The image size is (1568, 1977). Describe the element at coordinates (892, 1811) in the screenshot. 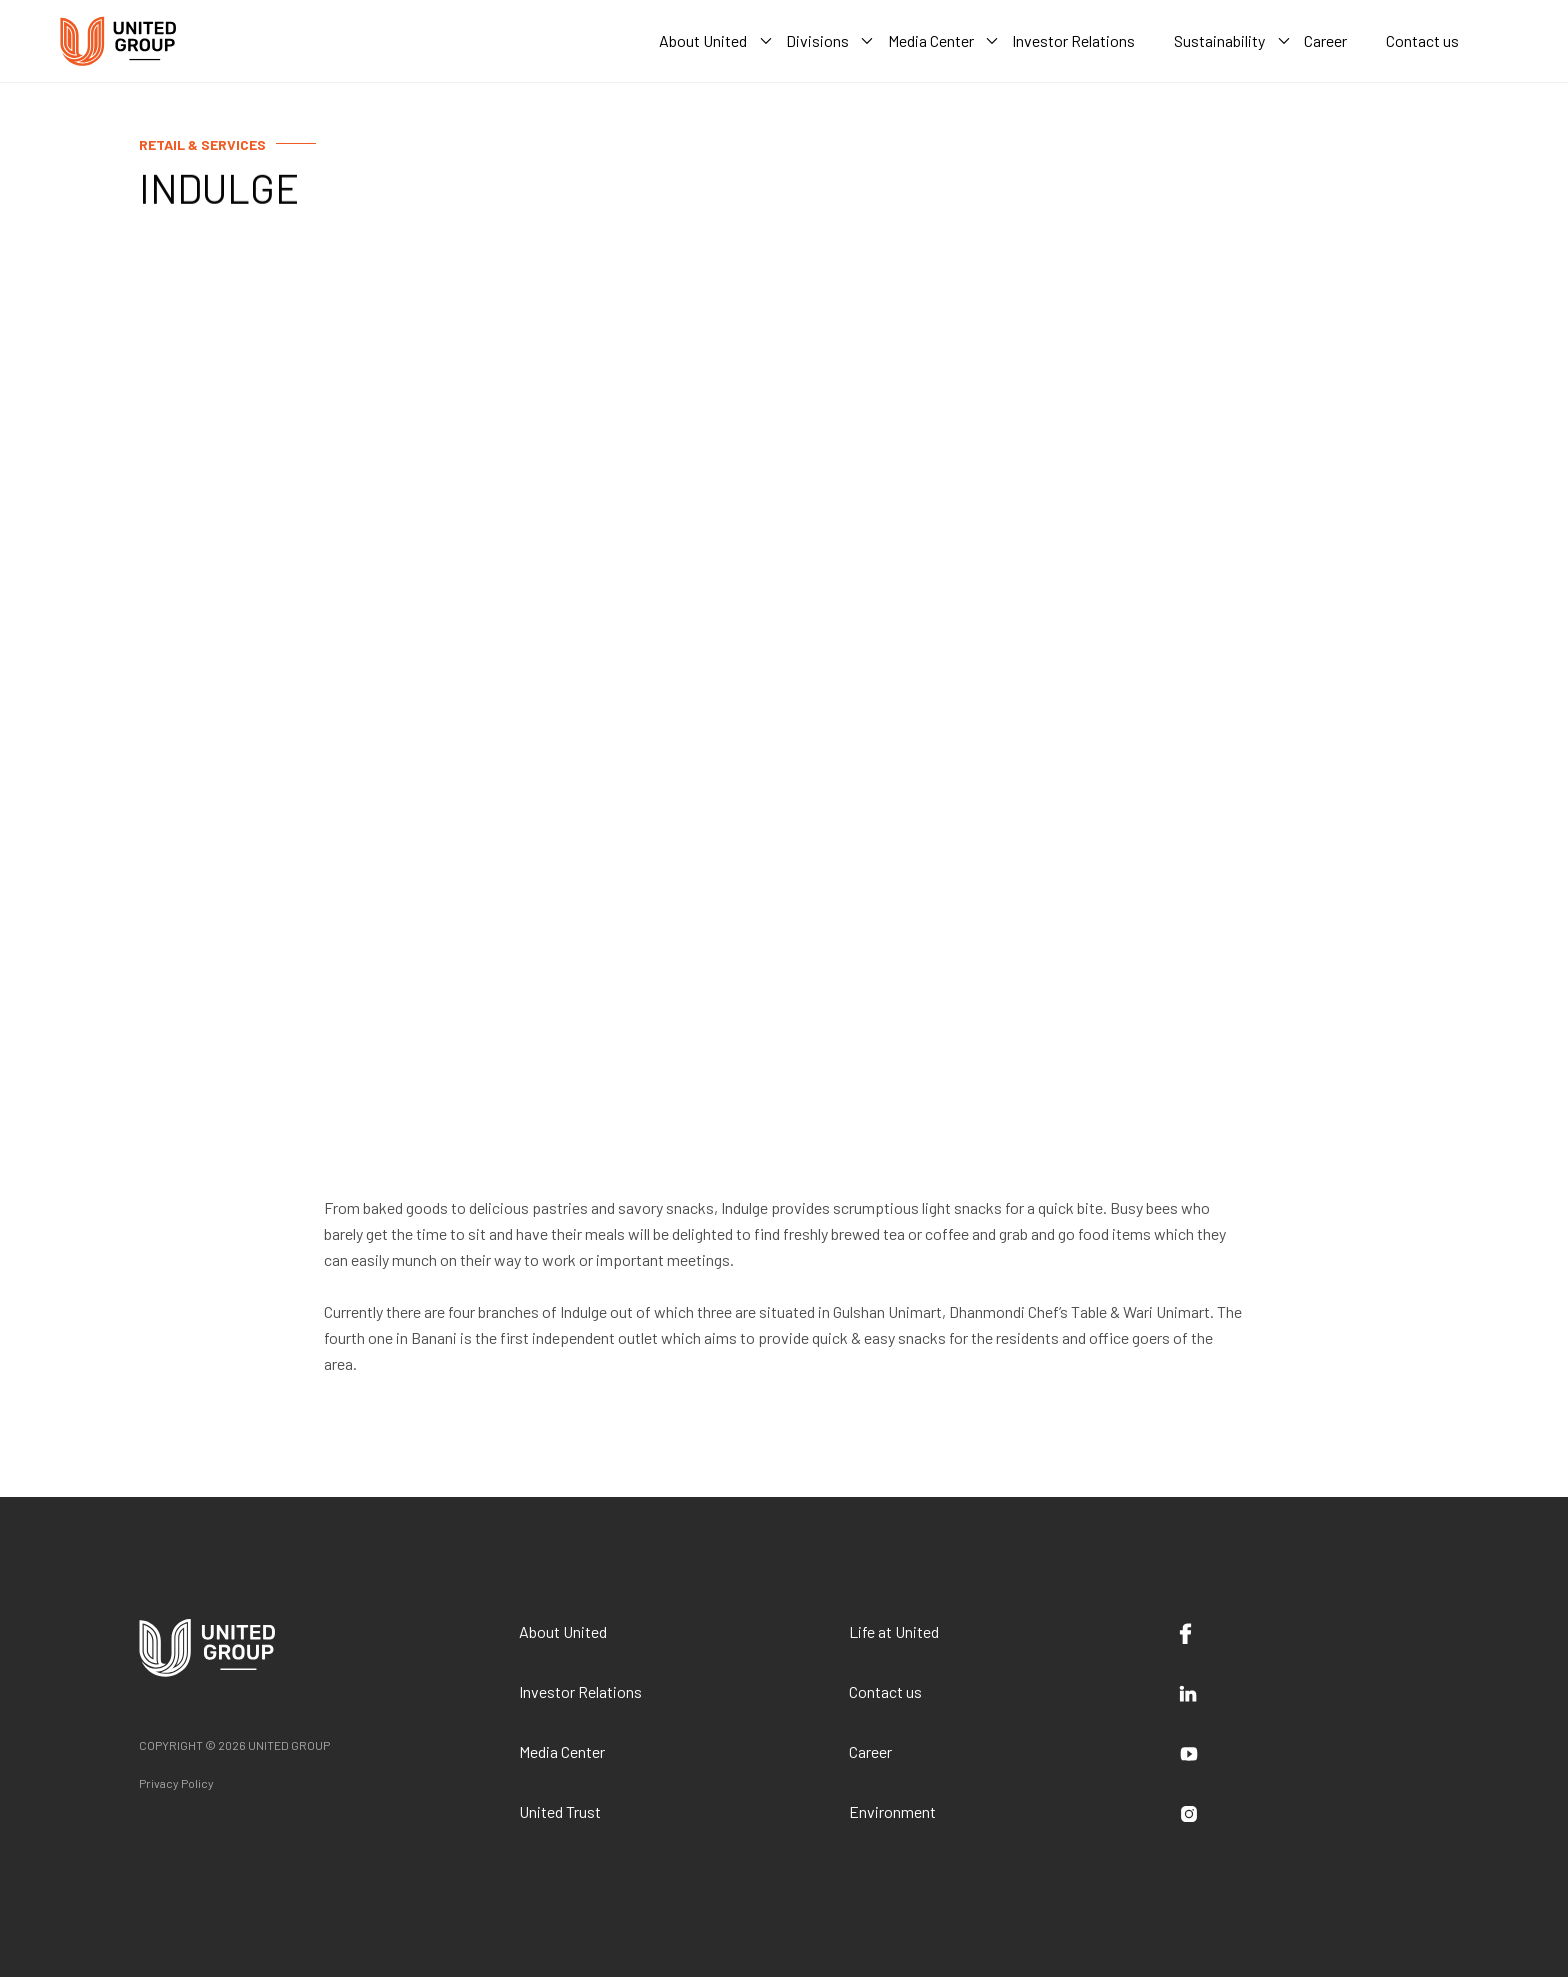

I see `Environment` at that location.